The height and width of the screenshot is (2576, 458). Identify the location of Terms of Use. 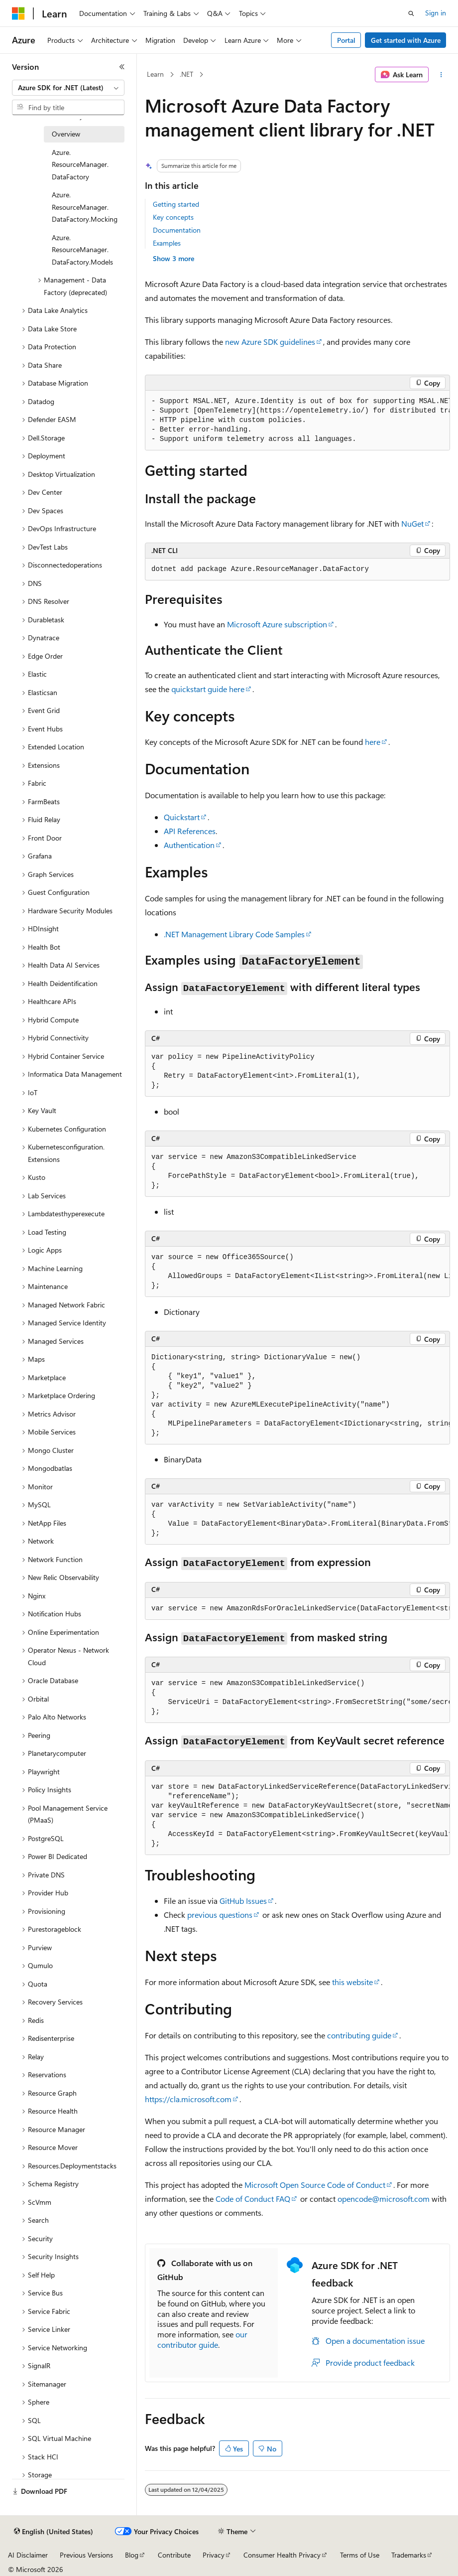
(359, 2555).